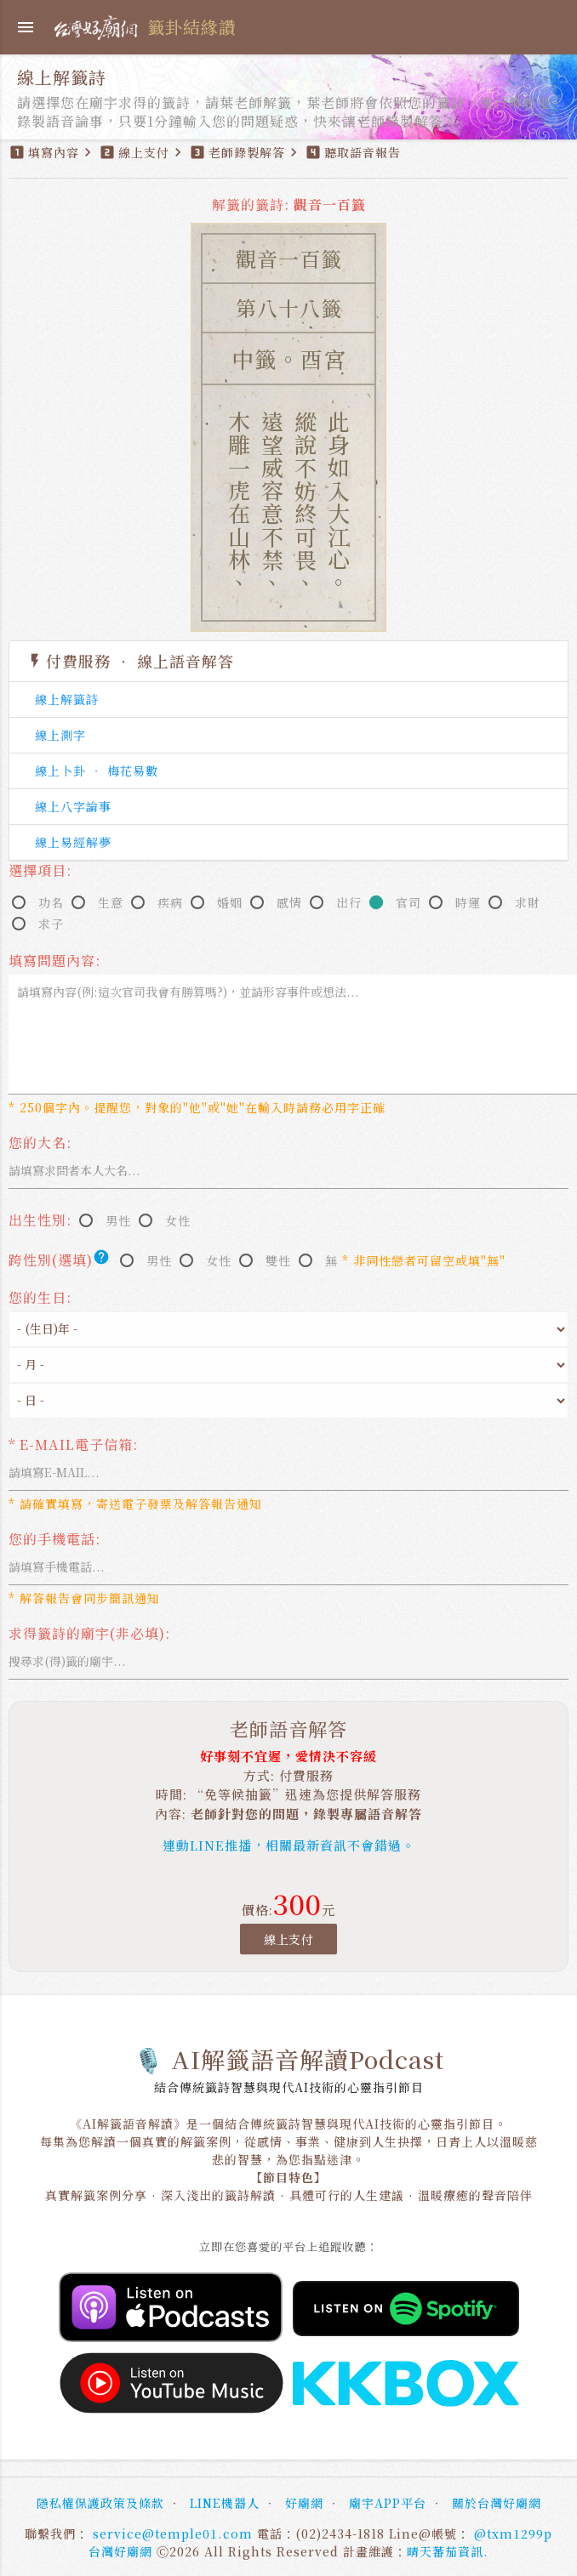 The image size is (577, 2576). I want to click on 晴天蕃茄資訊, so click(445, 2551).